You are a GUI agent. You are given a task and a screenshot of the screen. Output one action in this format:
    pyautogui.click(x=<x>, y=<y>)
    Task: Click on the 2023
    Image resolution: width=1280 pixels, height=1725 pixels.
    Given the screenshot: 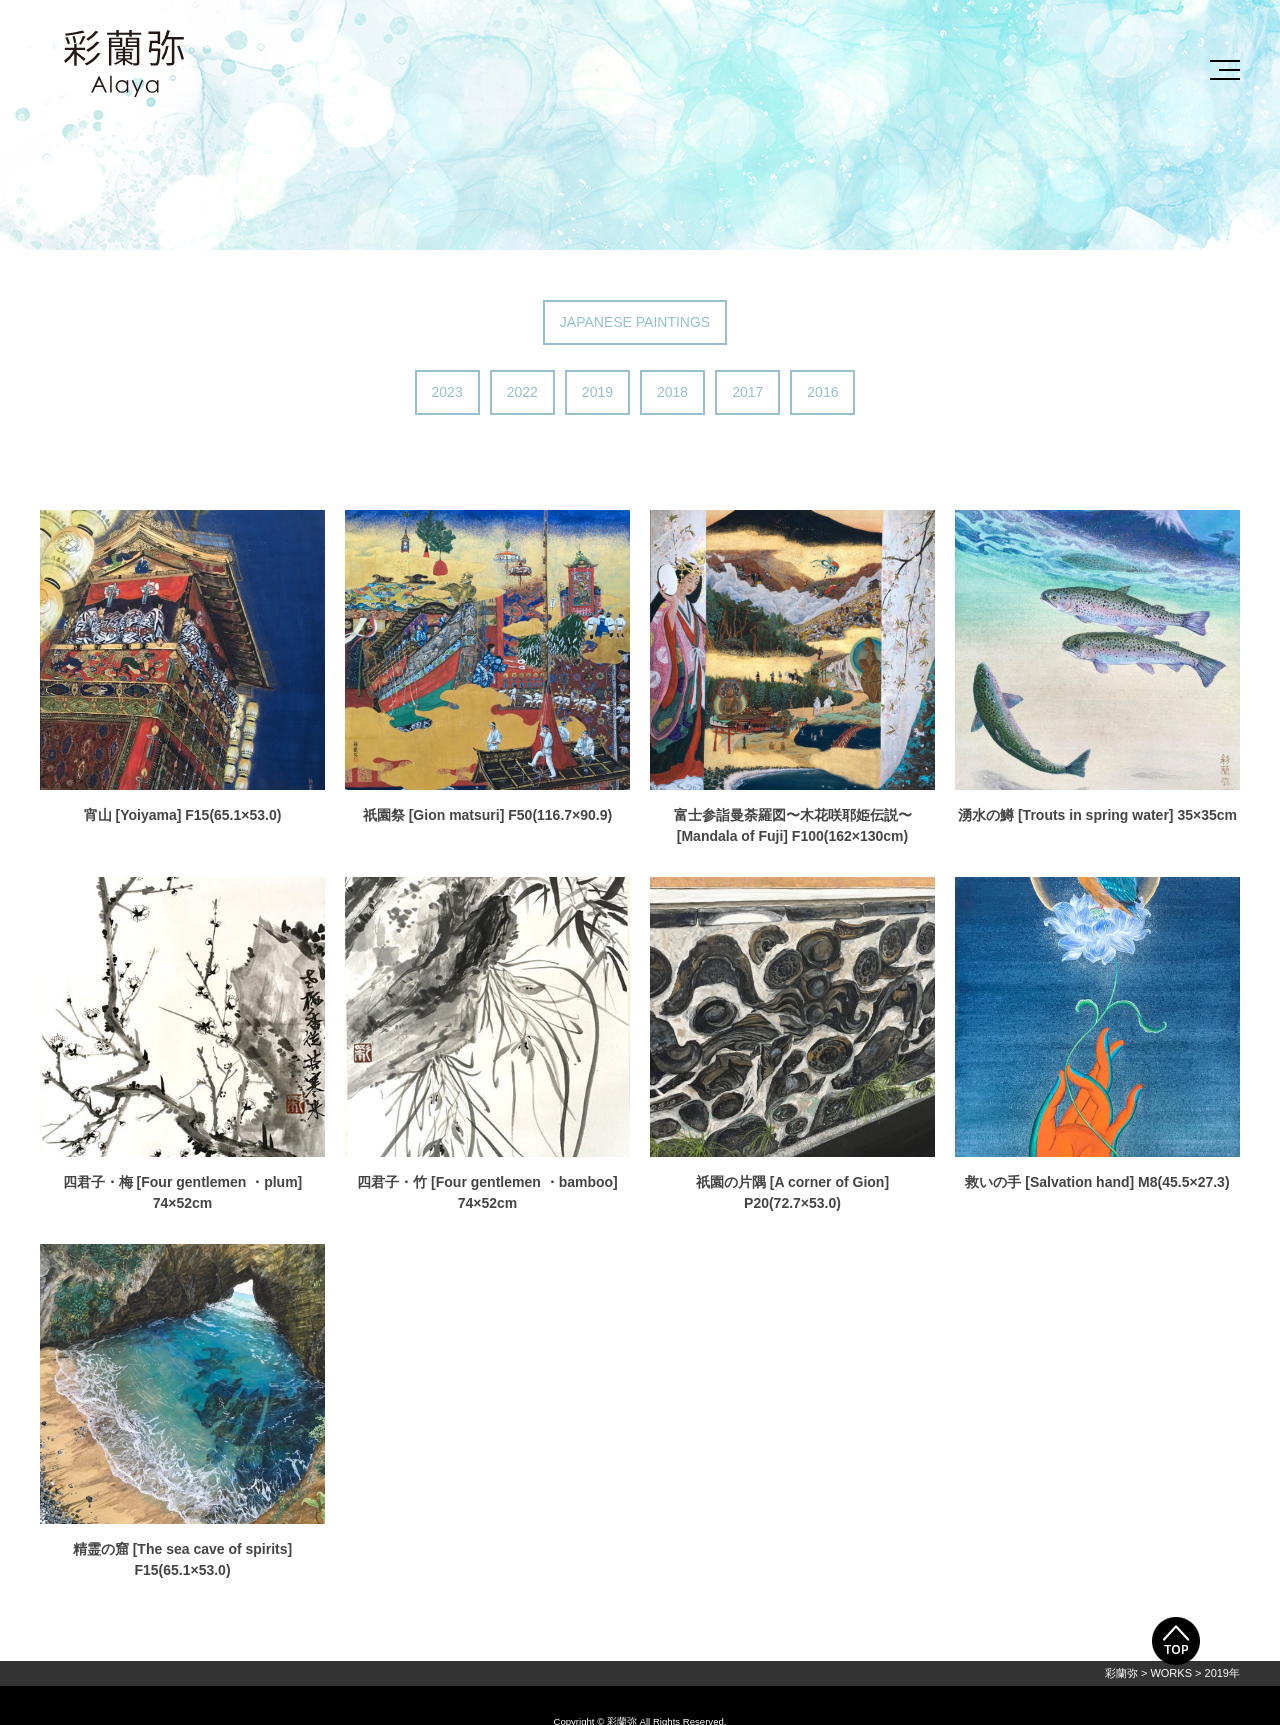 What is the action you would take?
    pyautogui.click(x=447, y=392)
    